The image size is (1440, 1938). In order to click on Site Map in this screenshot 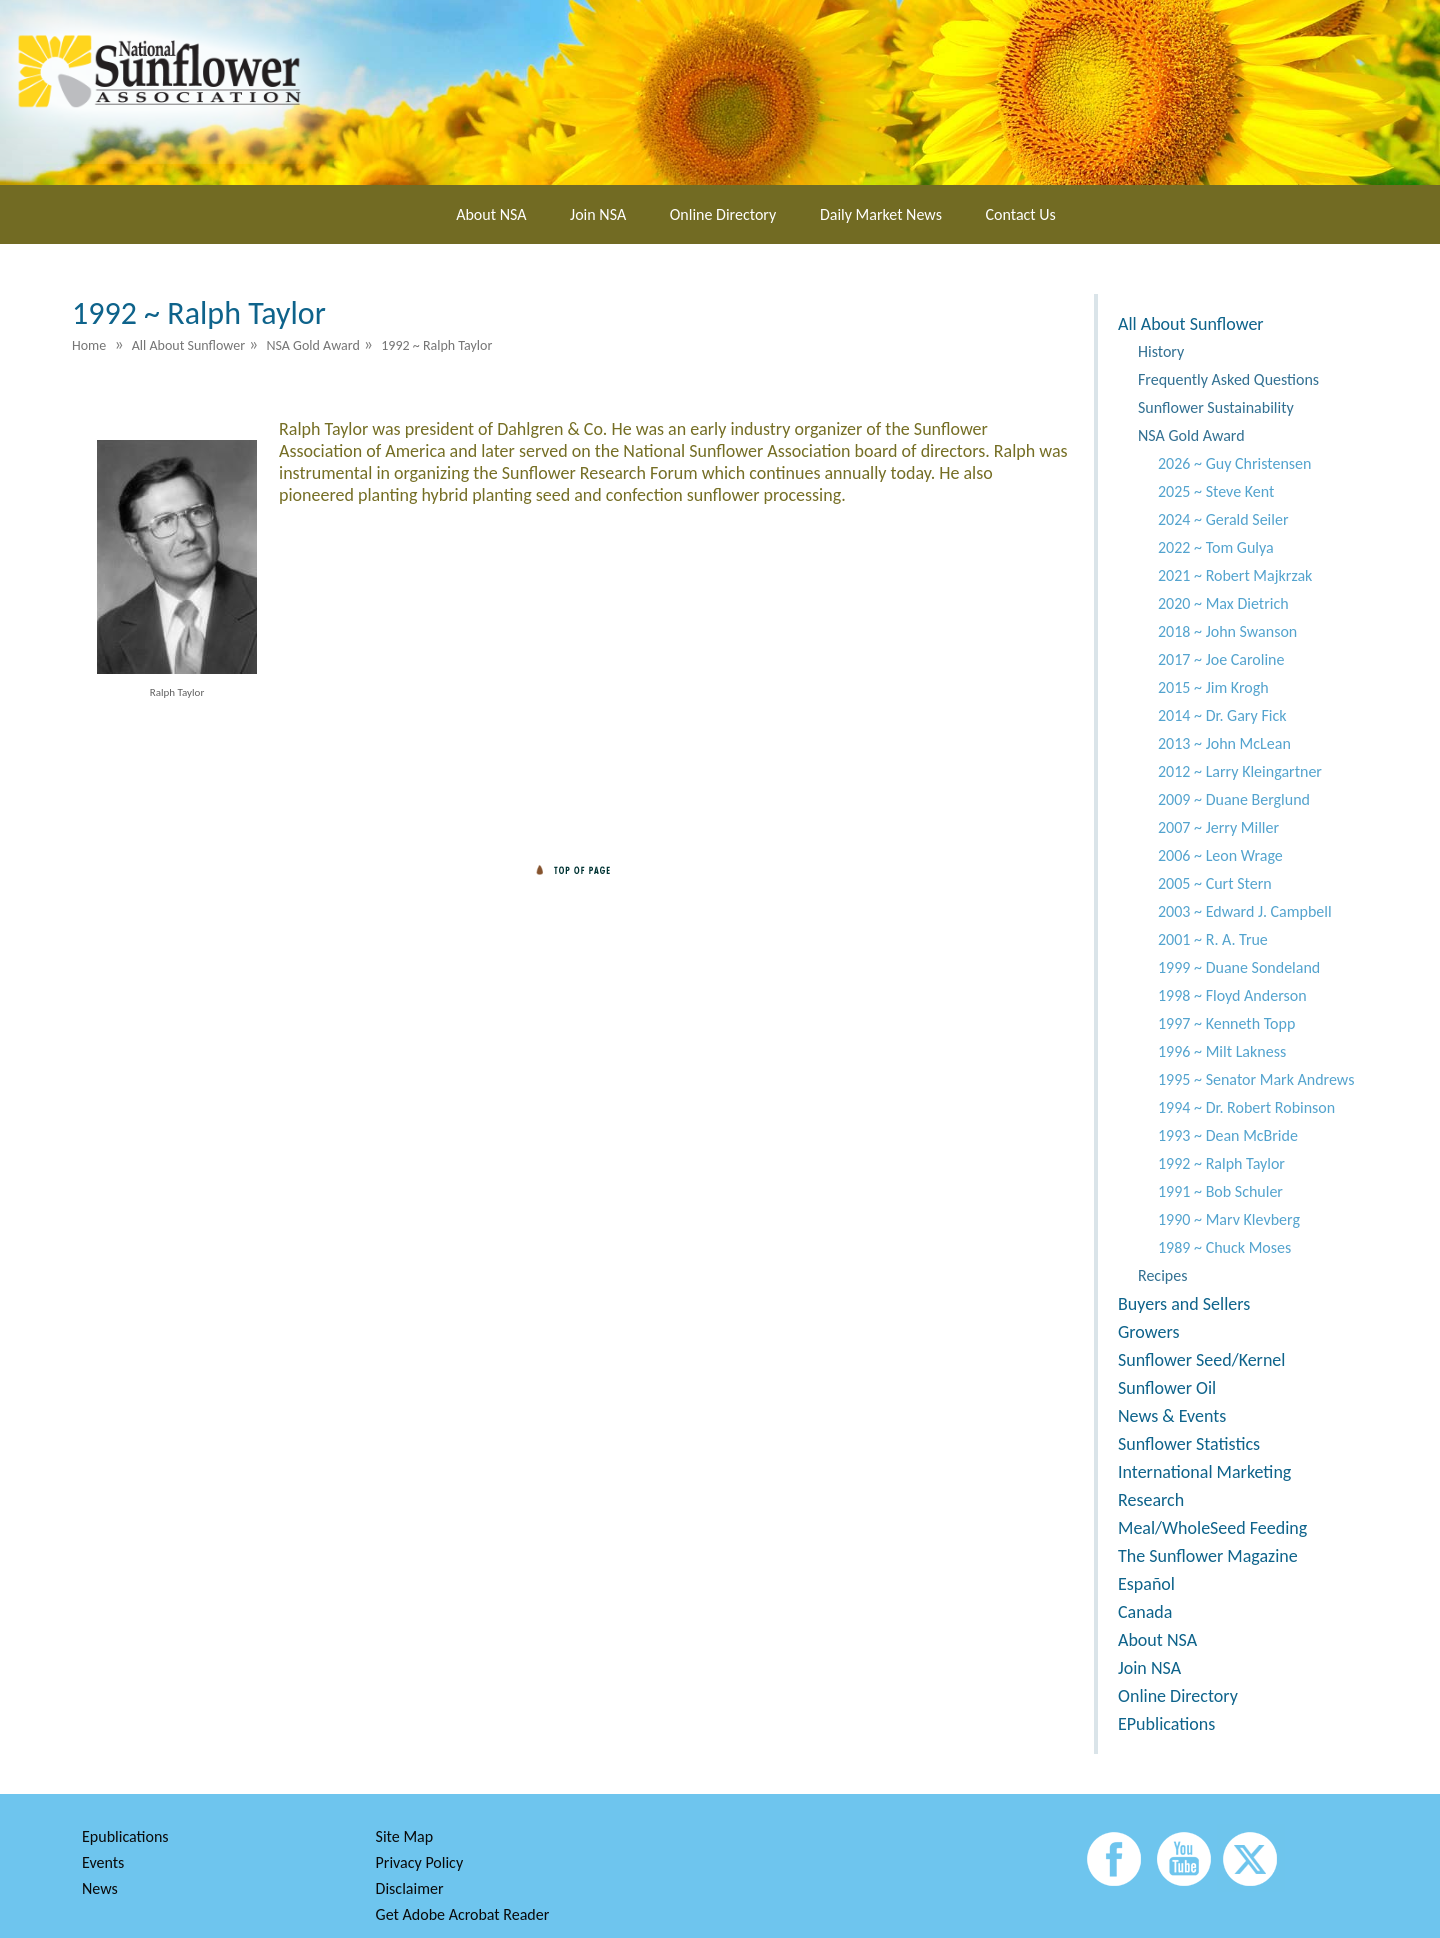, I will do `click(405, 1836)`.